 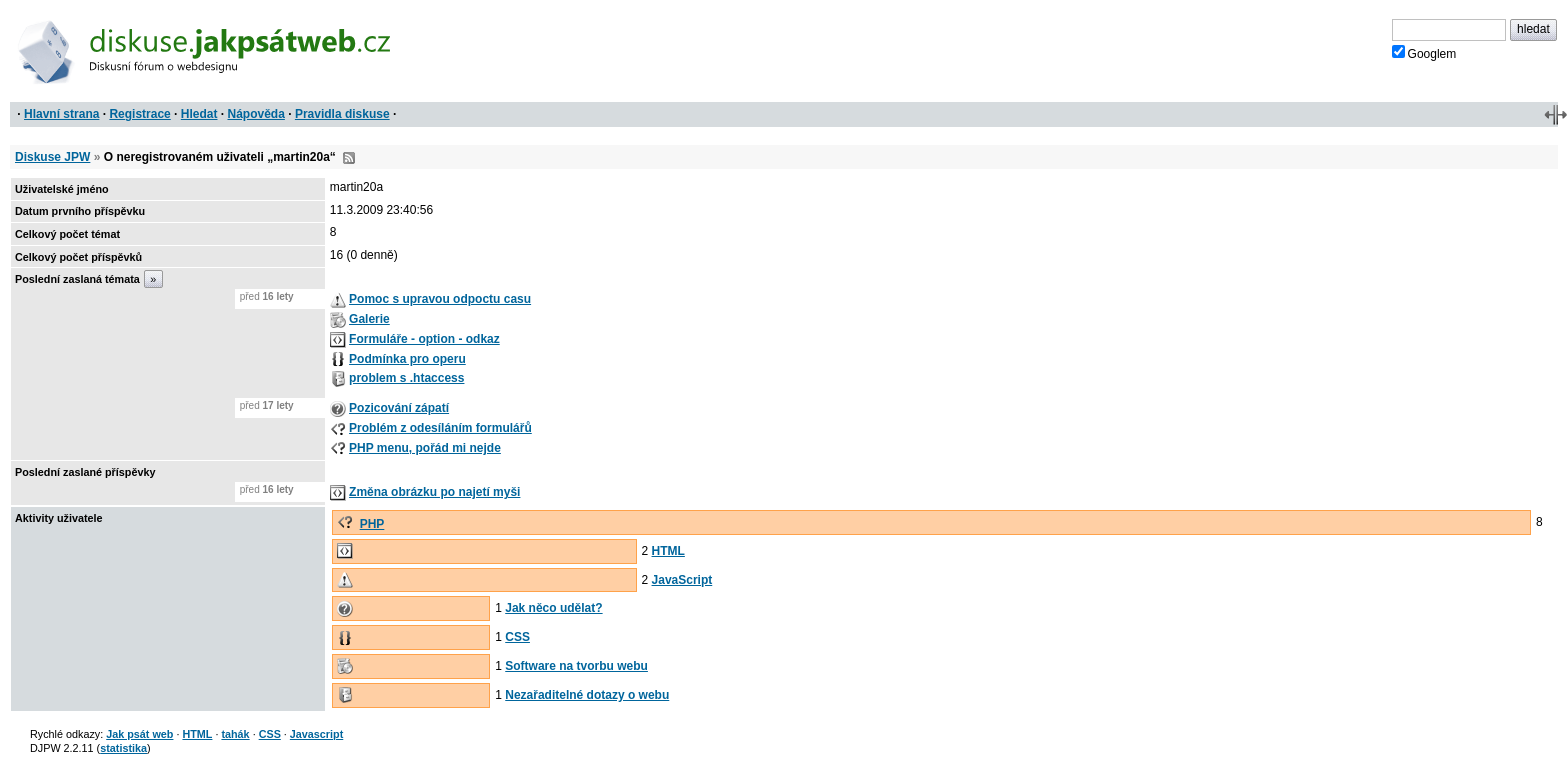 What do you see at coordinates (553, 608) in the screenshot?
I see `Jak něco udělat?` at bounding box center [553, 608].